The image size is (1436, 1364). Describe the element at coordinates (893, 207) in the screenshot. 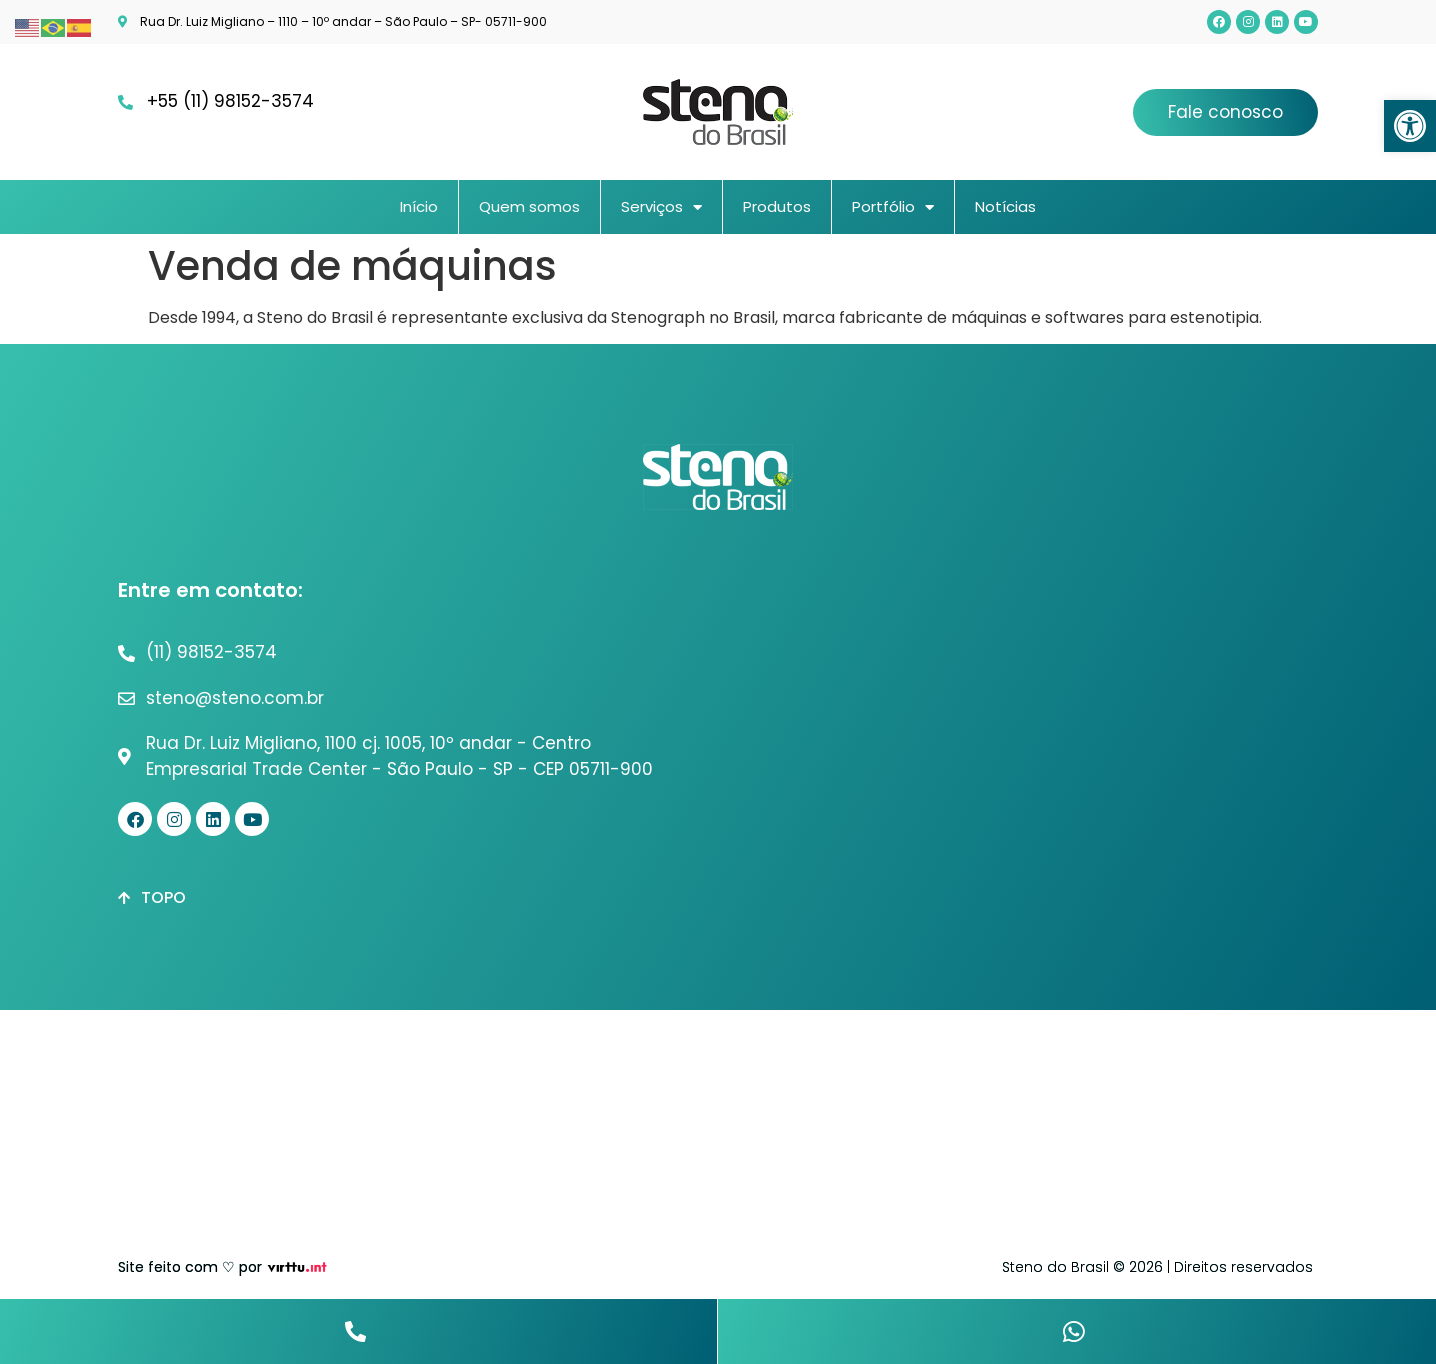

I see `Portfólio` at that location.